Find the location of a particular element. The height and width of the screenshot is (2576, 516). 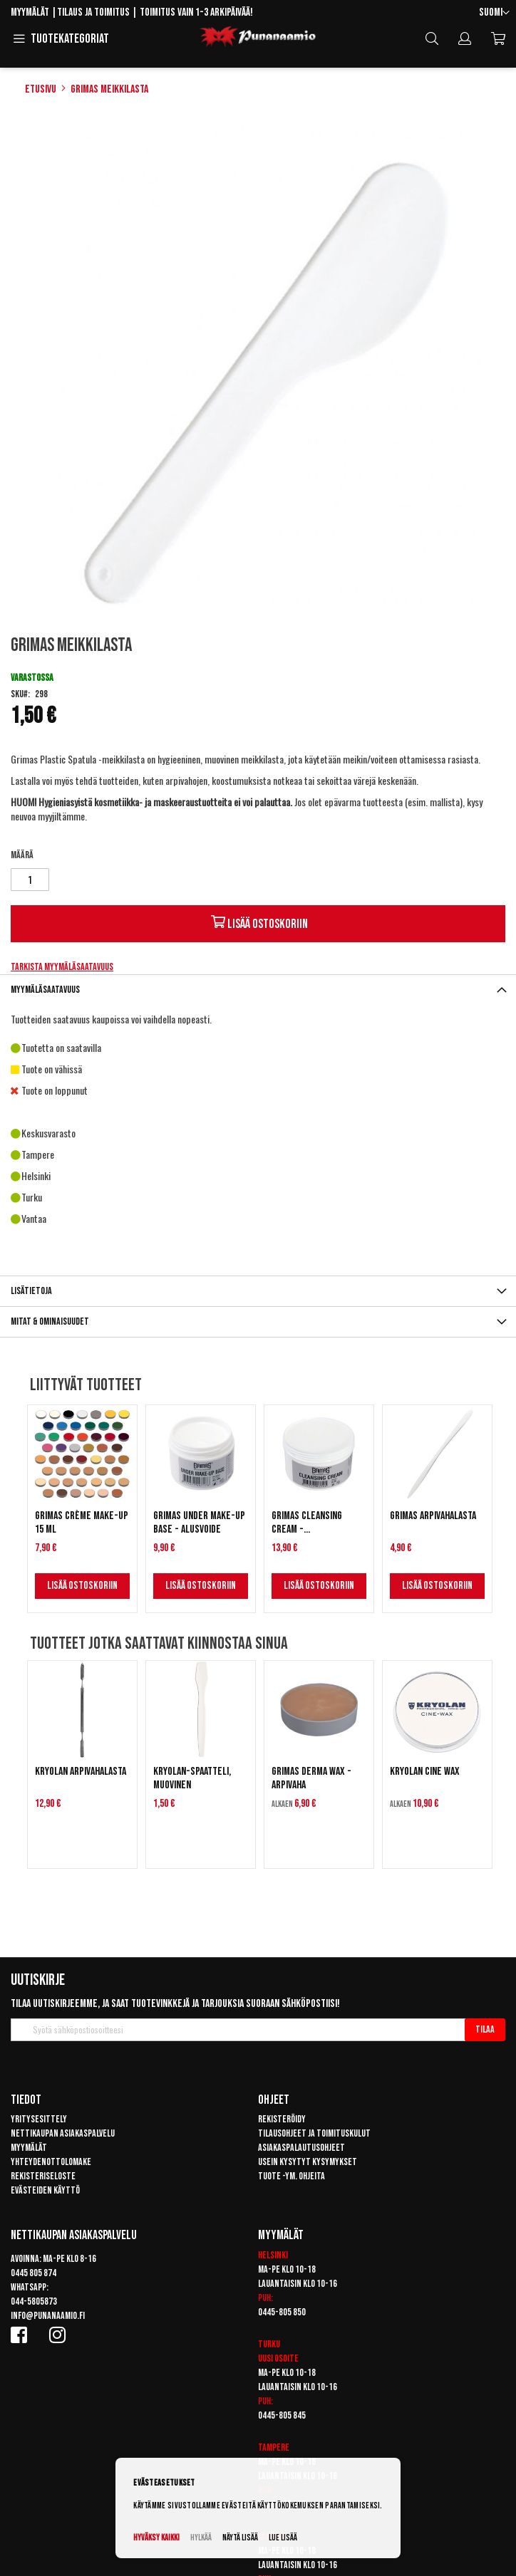

Rekisteröidy is located at coordinates (282, 2119).